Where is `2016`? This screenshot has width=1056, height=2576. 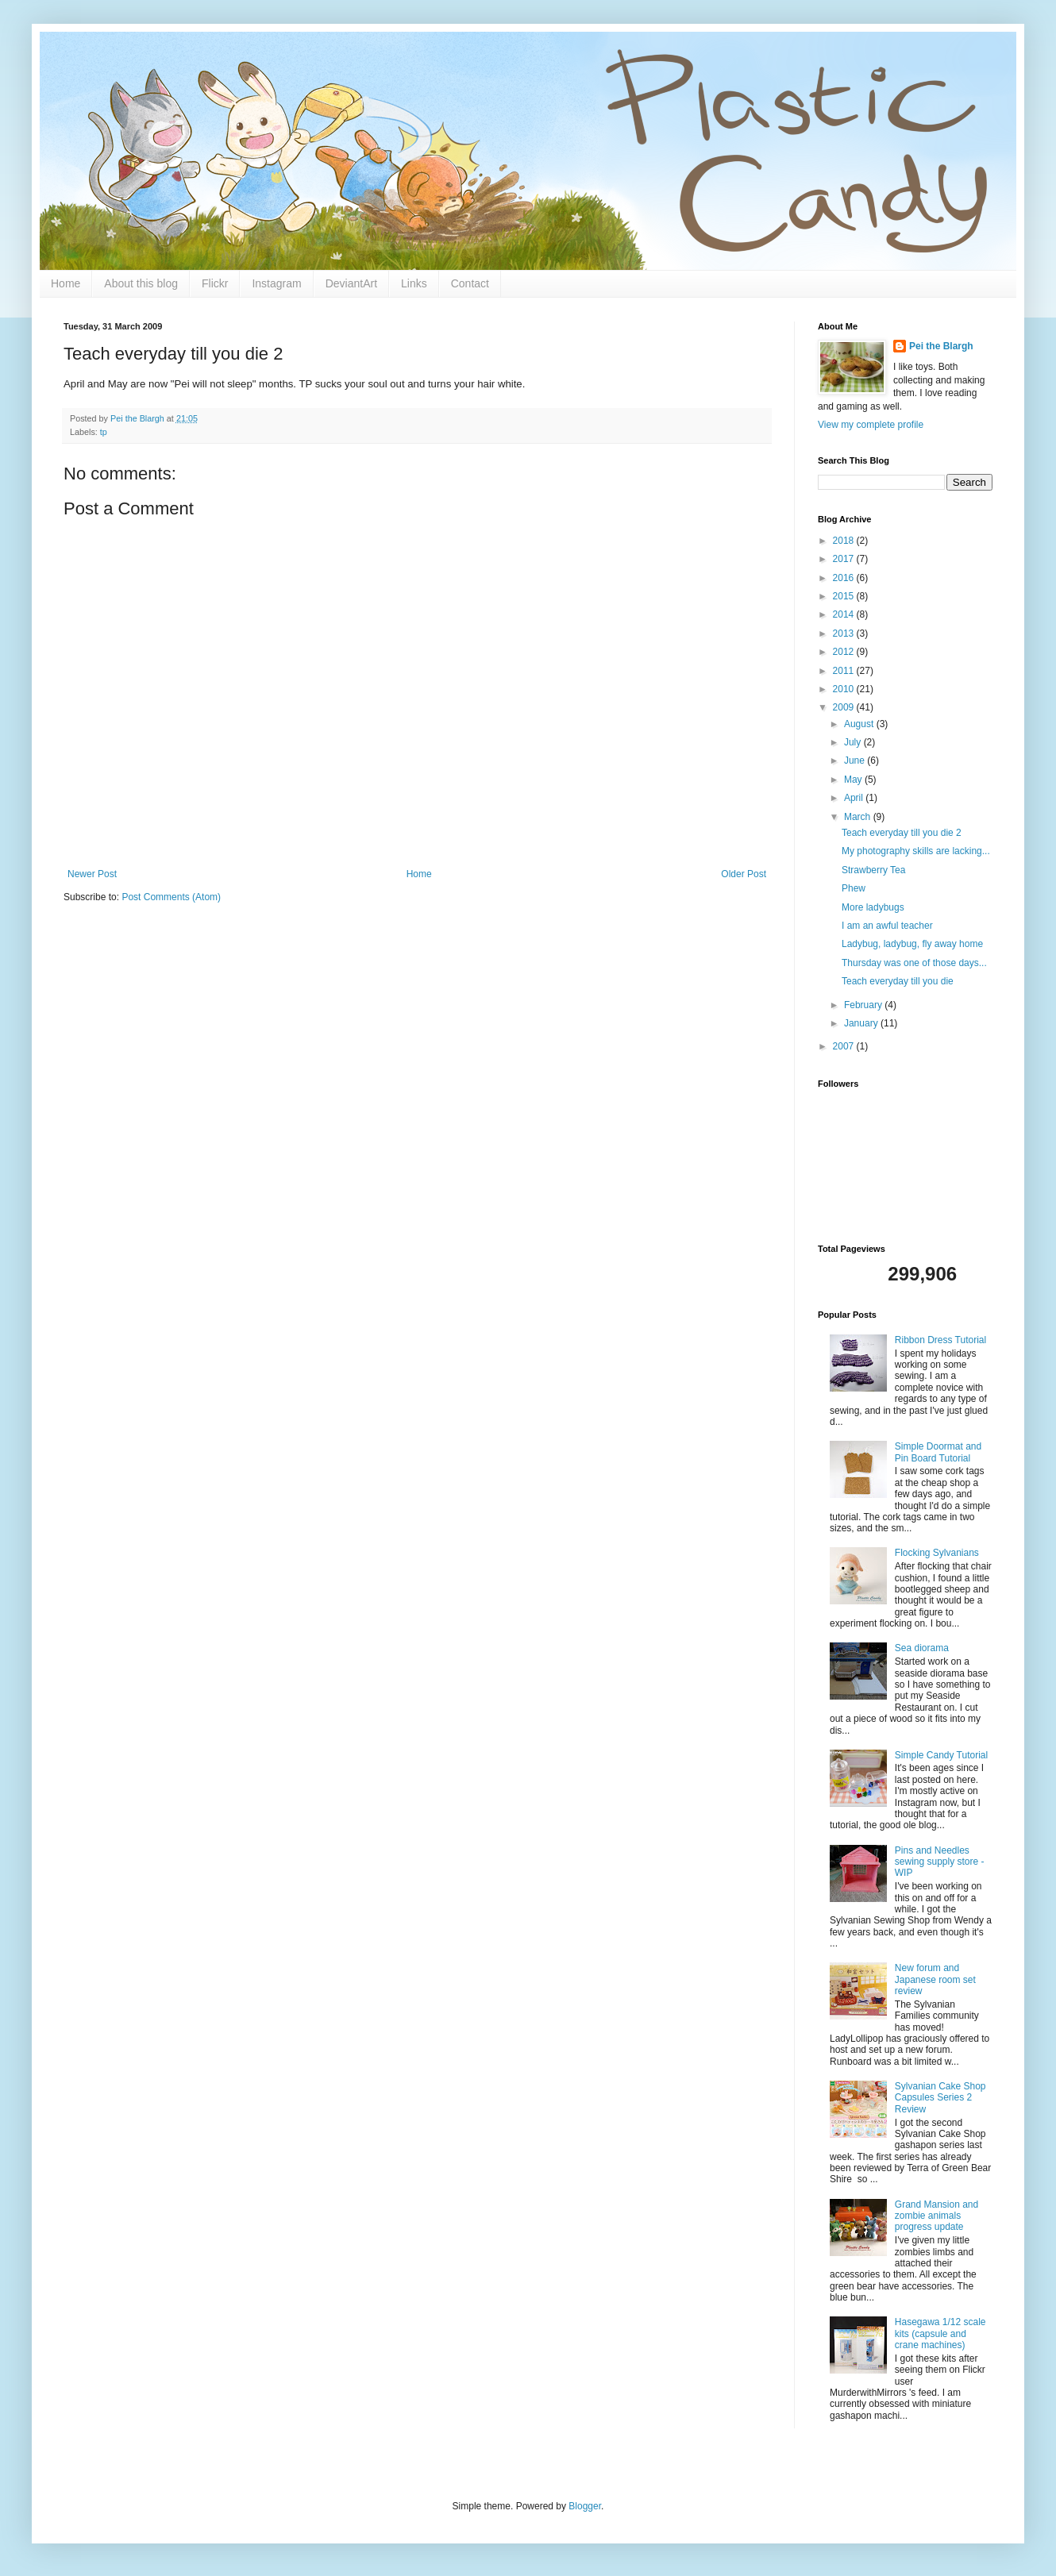
2016 is located at coordinates (845, 577).